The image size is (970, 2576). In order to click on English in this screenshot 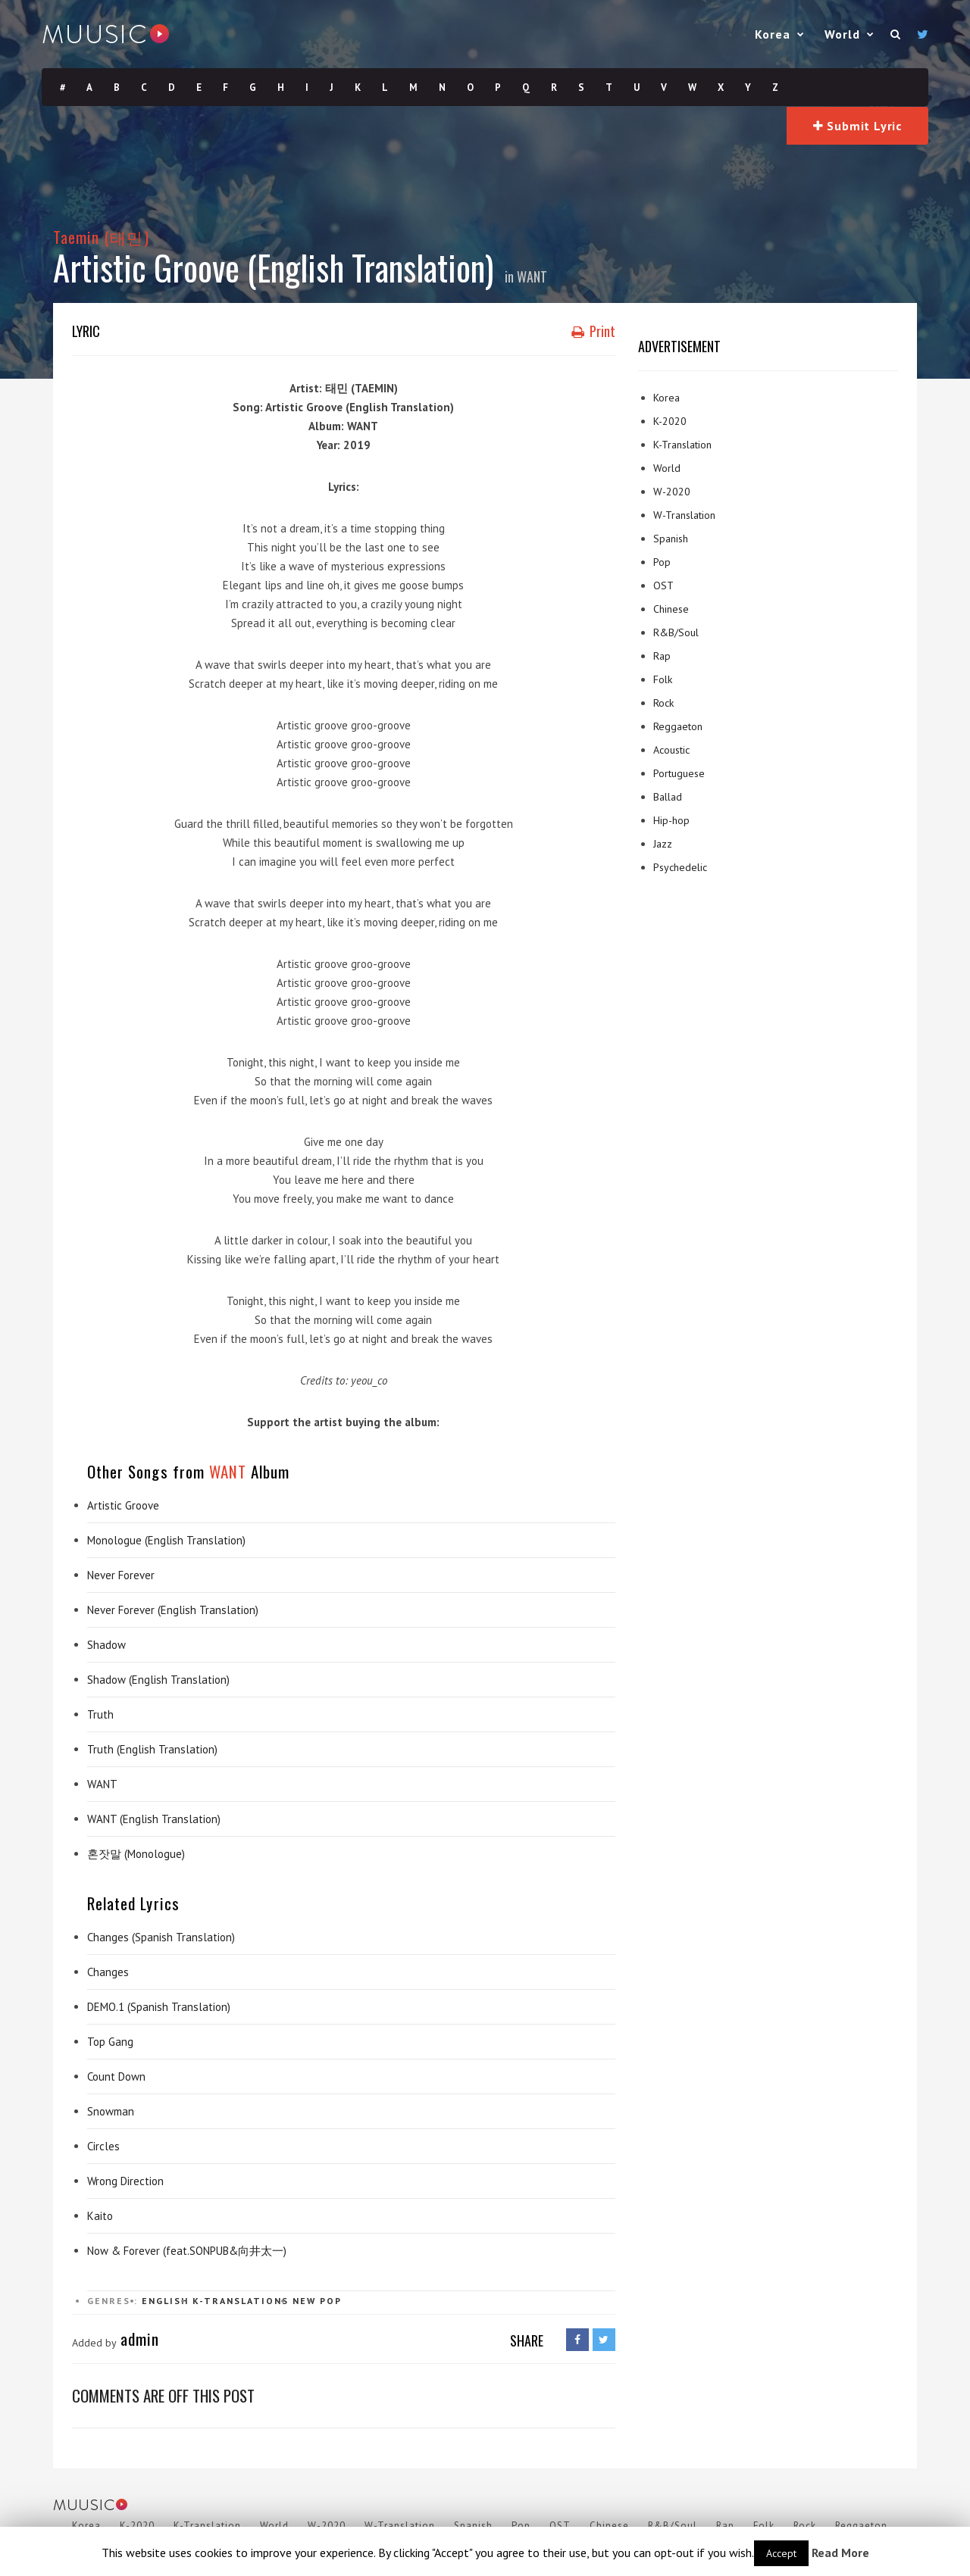, I will do `click(165, 2300)`.